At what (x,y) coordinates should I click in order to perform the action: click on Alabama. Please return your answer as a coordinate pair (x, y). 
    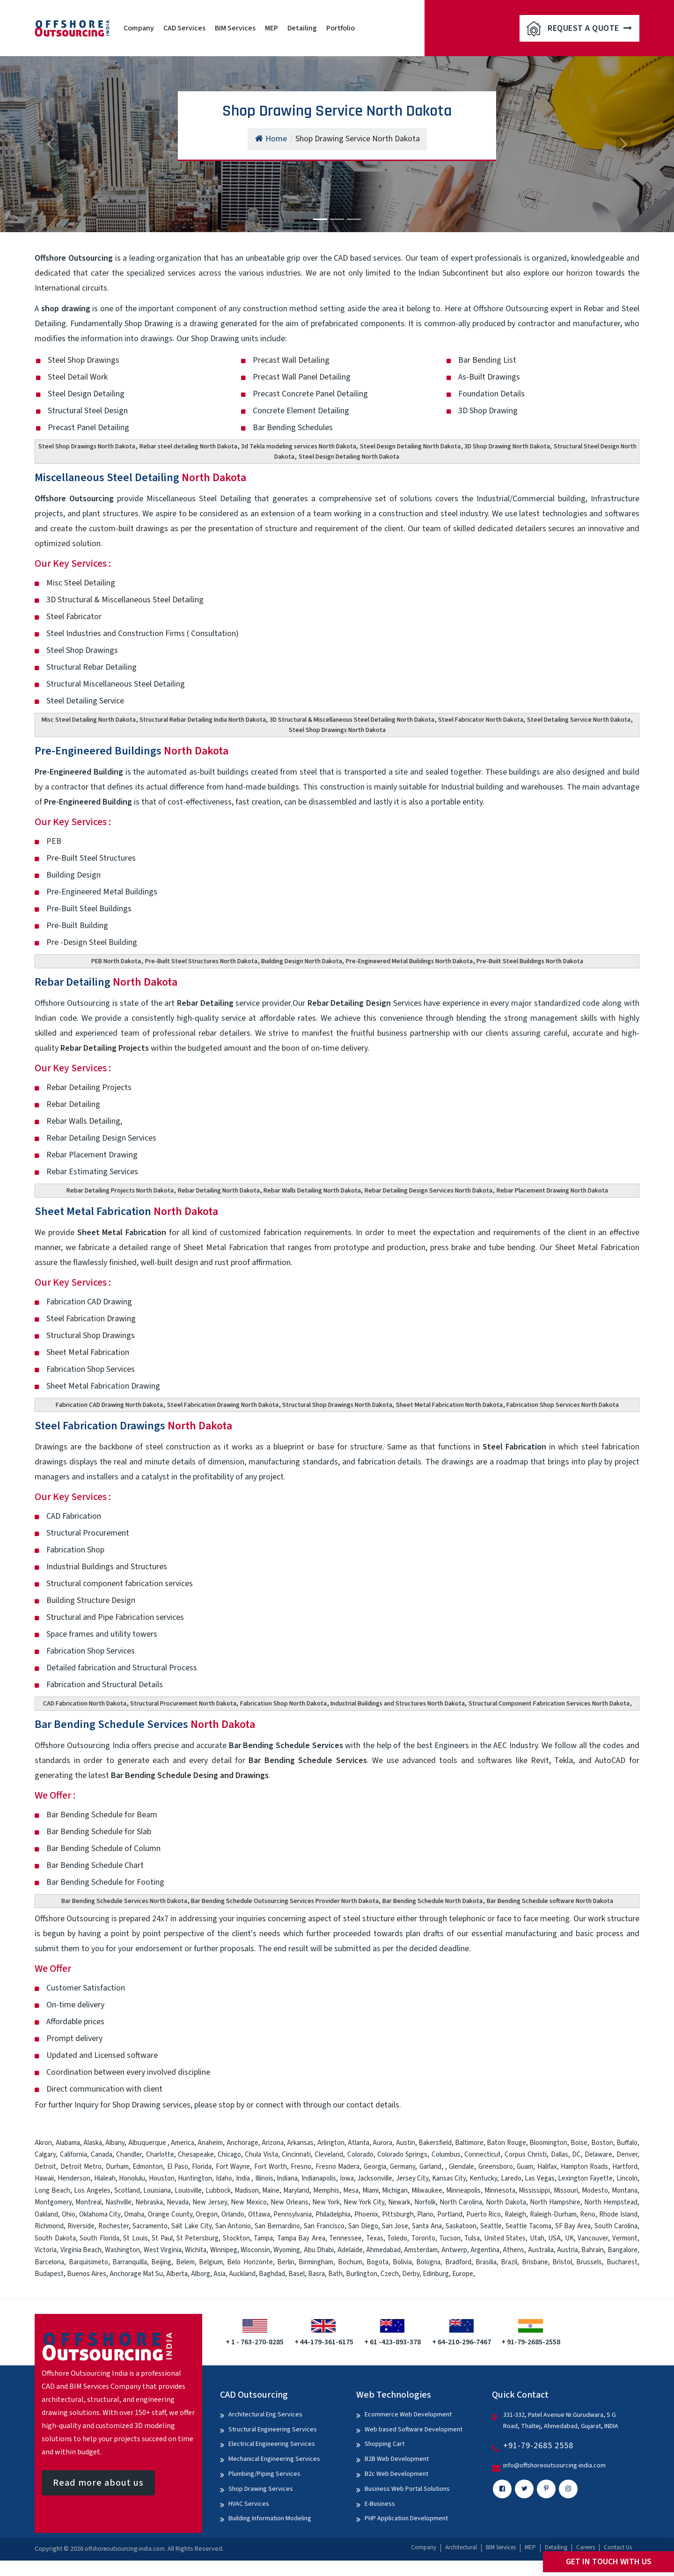
    Looking at the image, I should click on (68, 2143).